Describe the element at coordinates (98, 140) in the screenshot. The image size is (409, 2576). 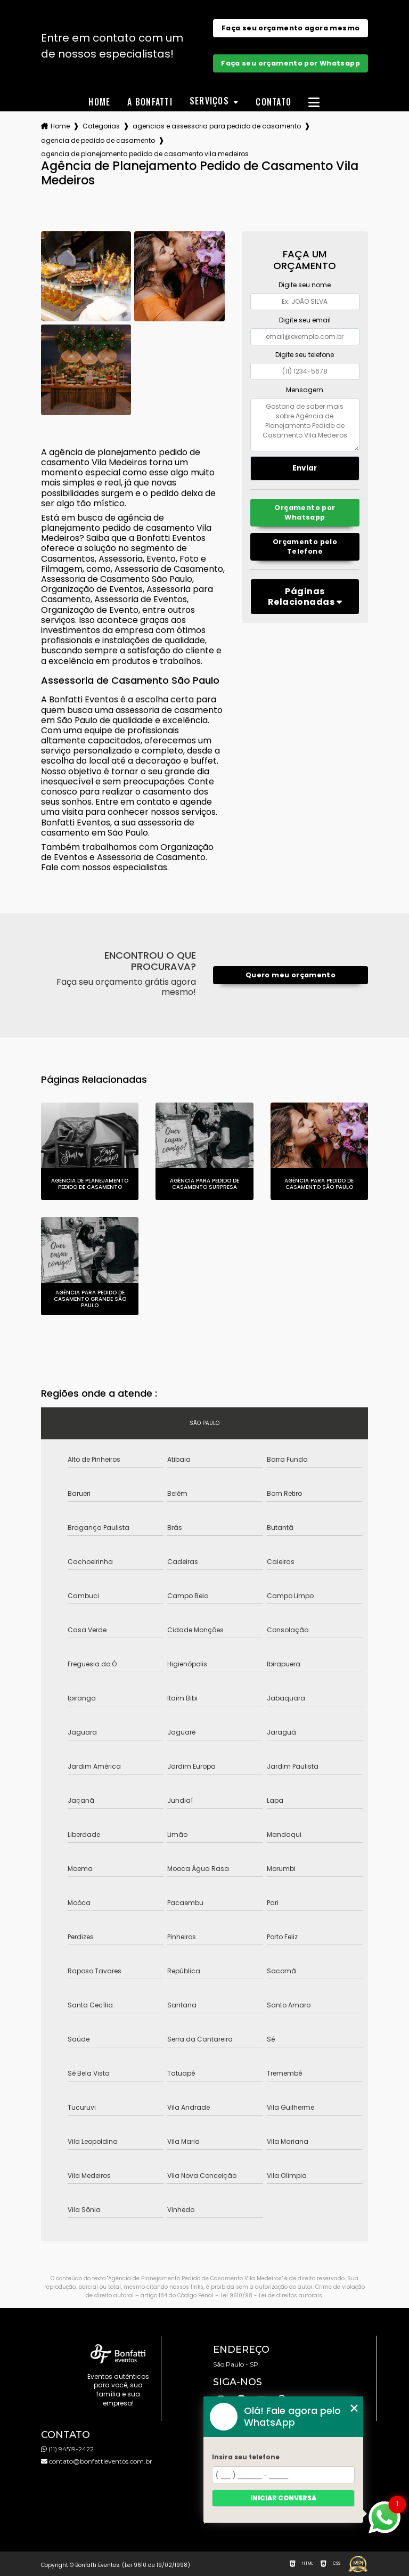
I see `agencia de pedido de casamento` at that location.